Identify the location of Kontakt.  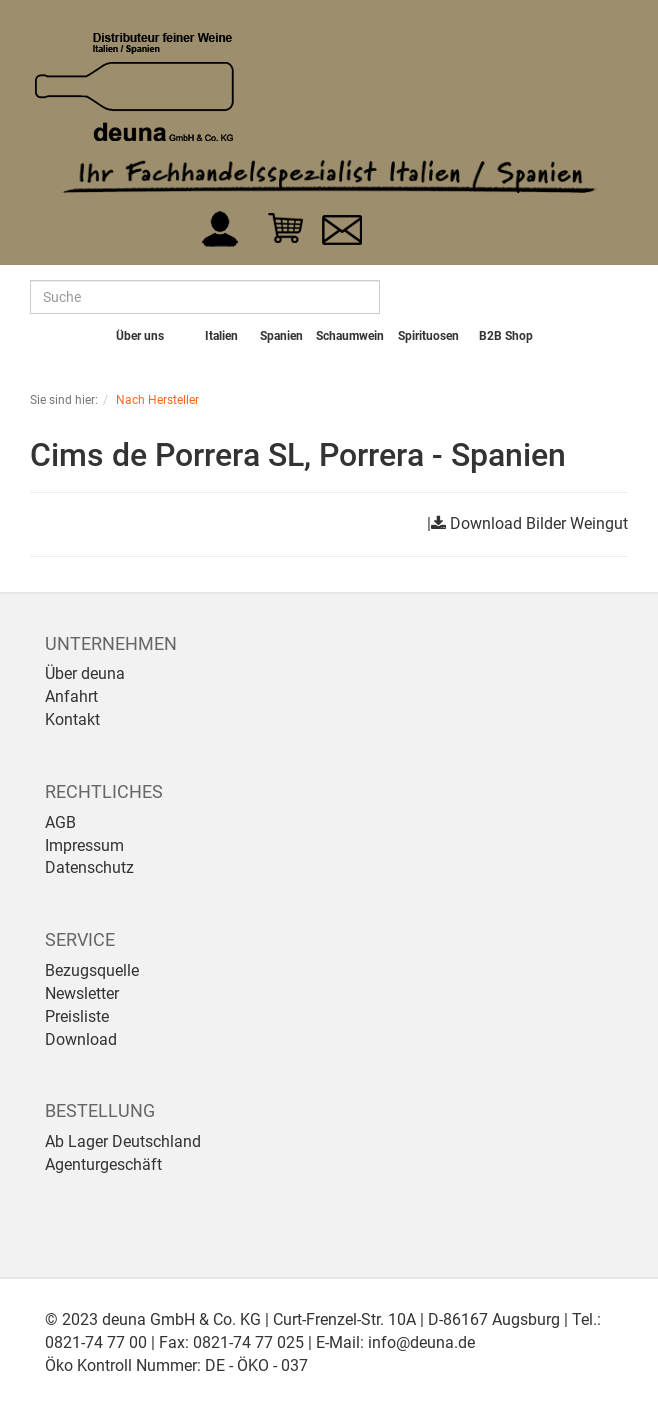
(72, 719).